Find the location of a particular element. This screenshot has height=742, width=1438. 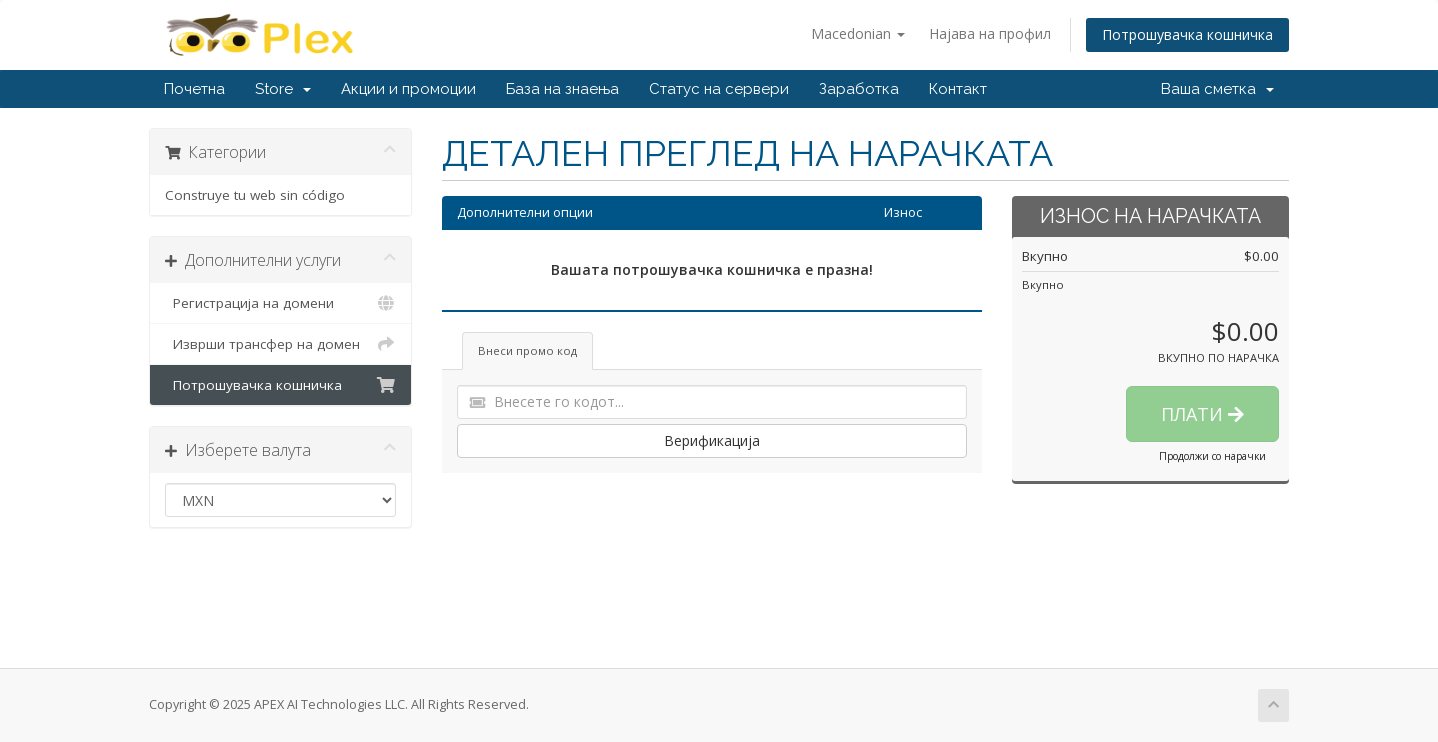

Construye tu web sin código is located at coordinates (255, 195).